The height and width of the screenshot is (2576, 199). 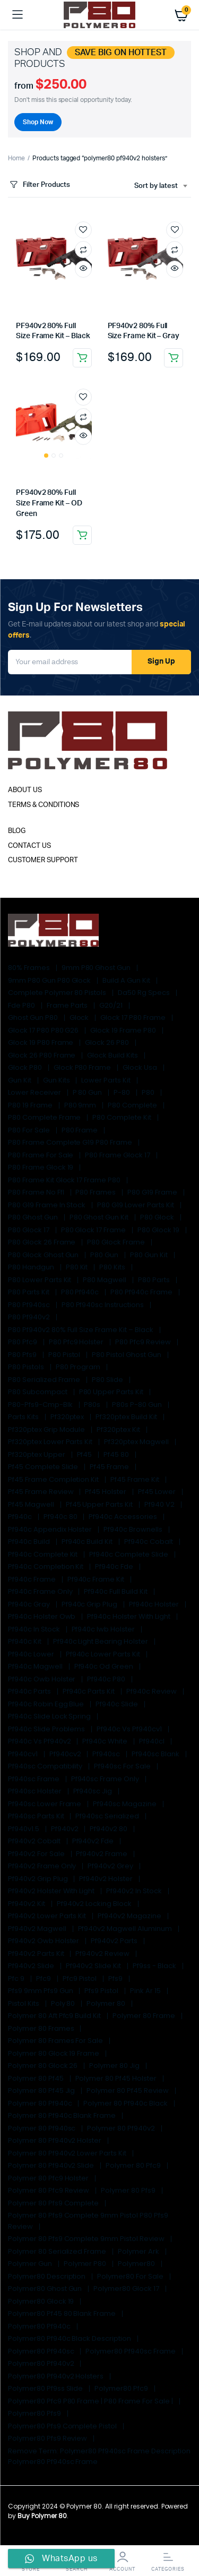 I want to click on pf940v2 in stock, so click(x=134, y=1891).